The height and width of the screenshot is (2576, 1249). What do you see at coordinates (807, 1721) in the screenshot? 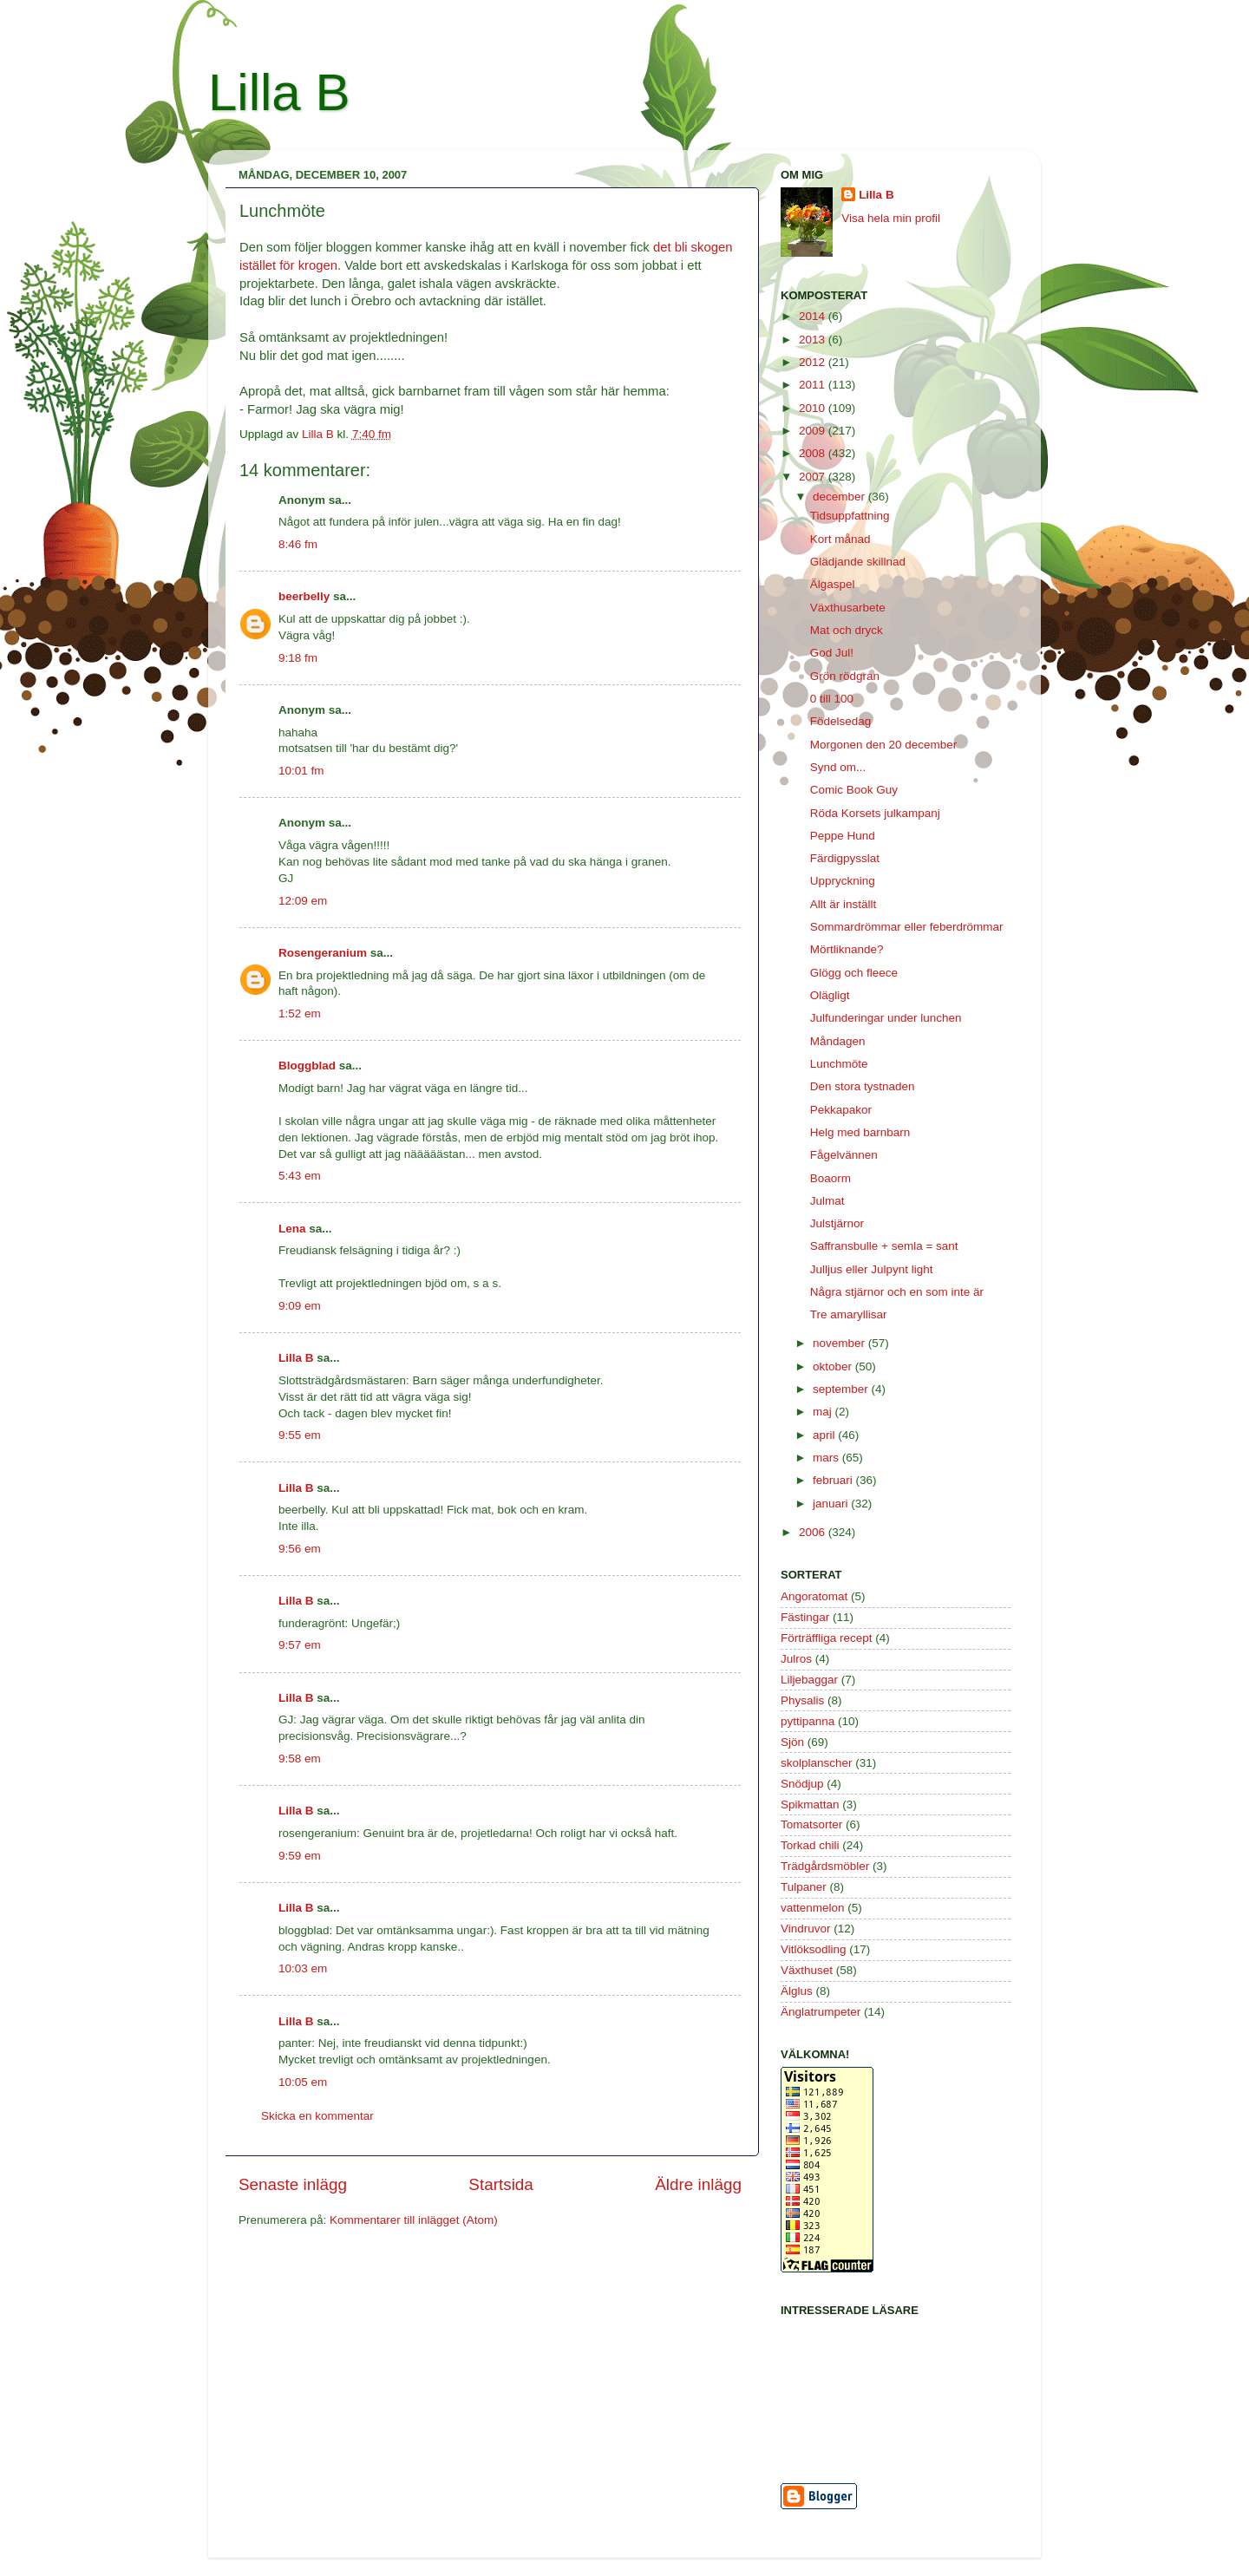
I see `pyttipanna` at bounding box center [807, 1721].